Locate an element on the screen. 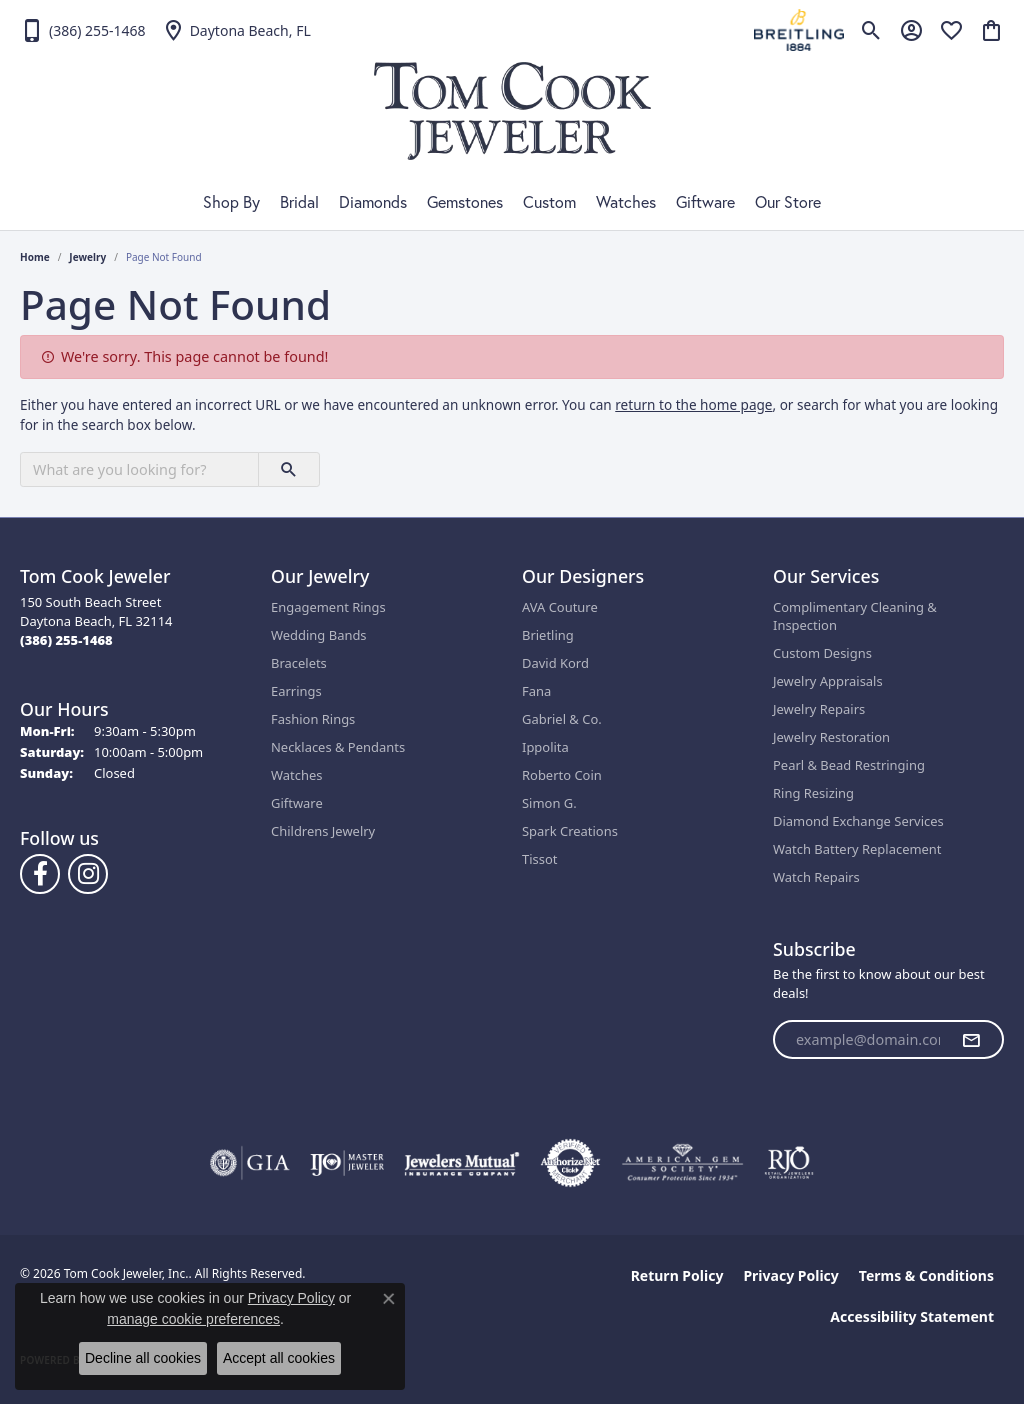 This screenshot has height=1405, width=1024. Terms & Conditions is located at coordinates (926, 1275).